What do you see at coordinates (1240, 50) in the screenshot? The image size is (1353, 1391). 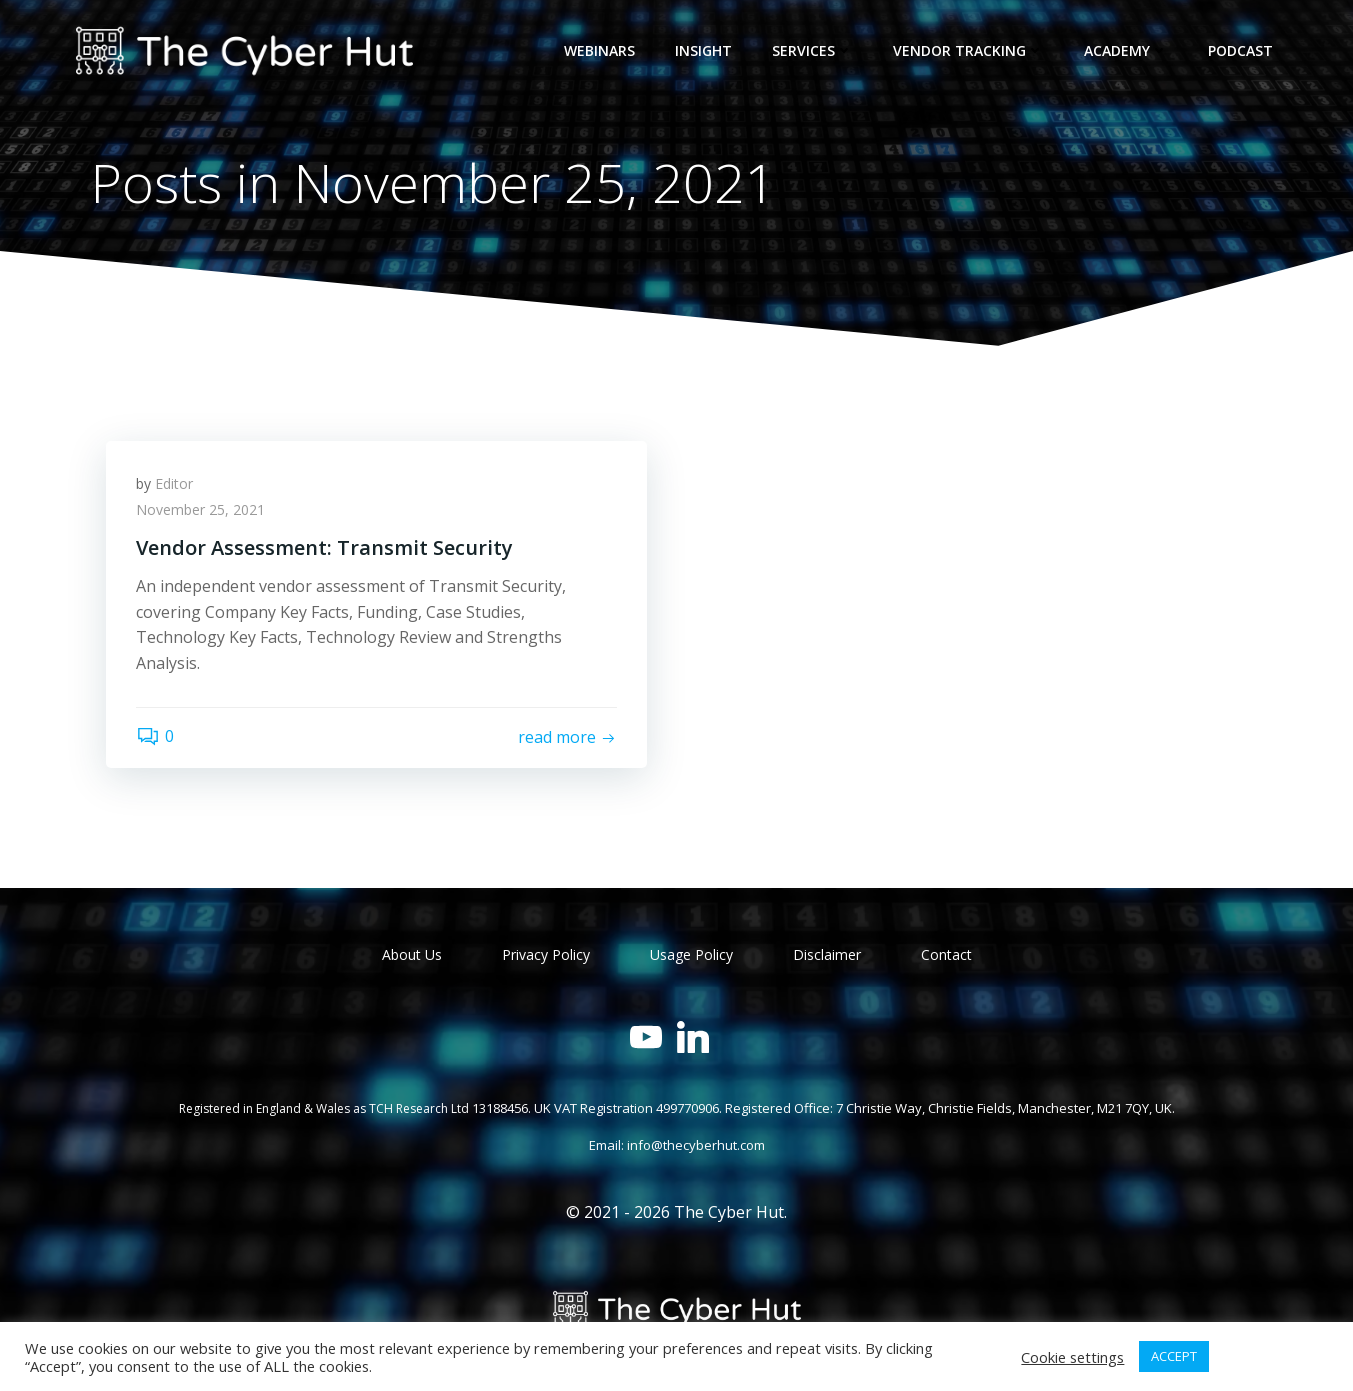 I see `Podcast` at bounding box center [1240, 50].